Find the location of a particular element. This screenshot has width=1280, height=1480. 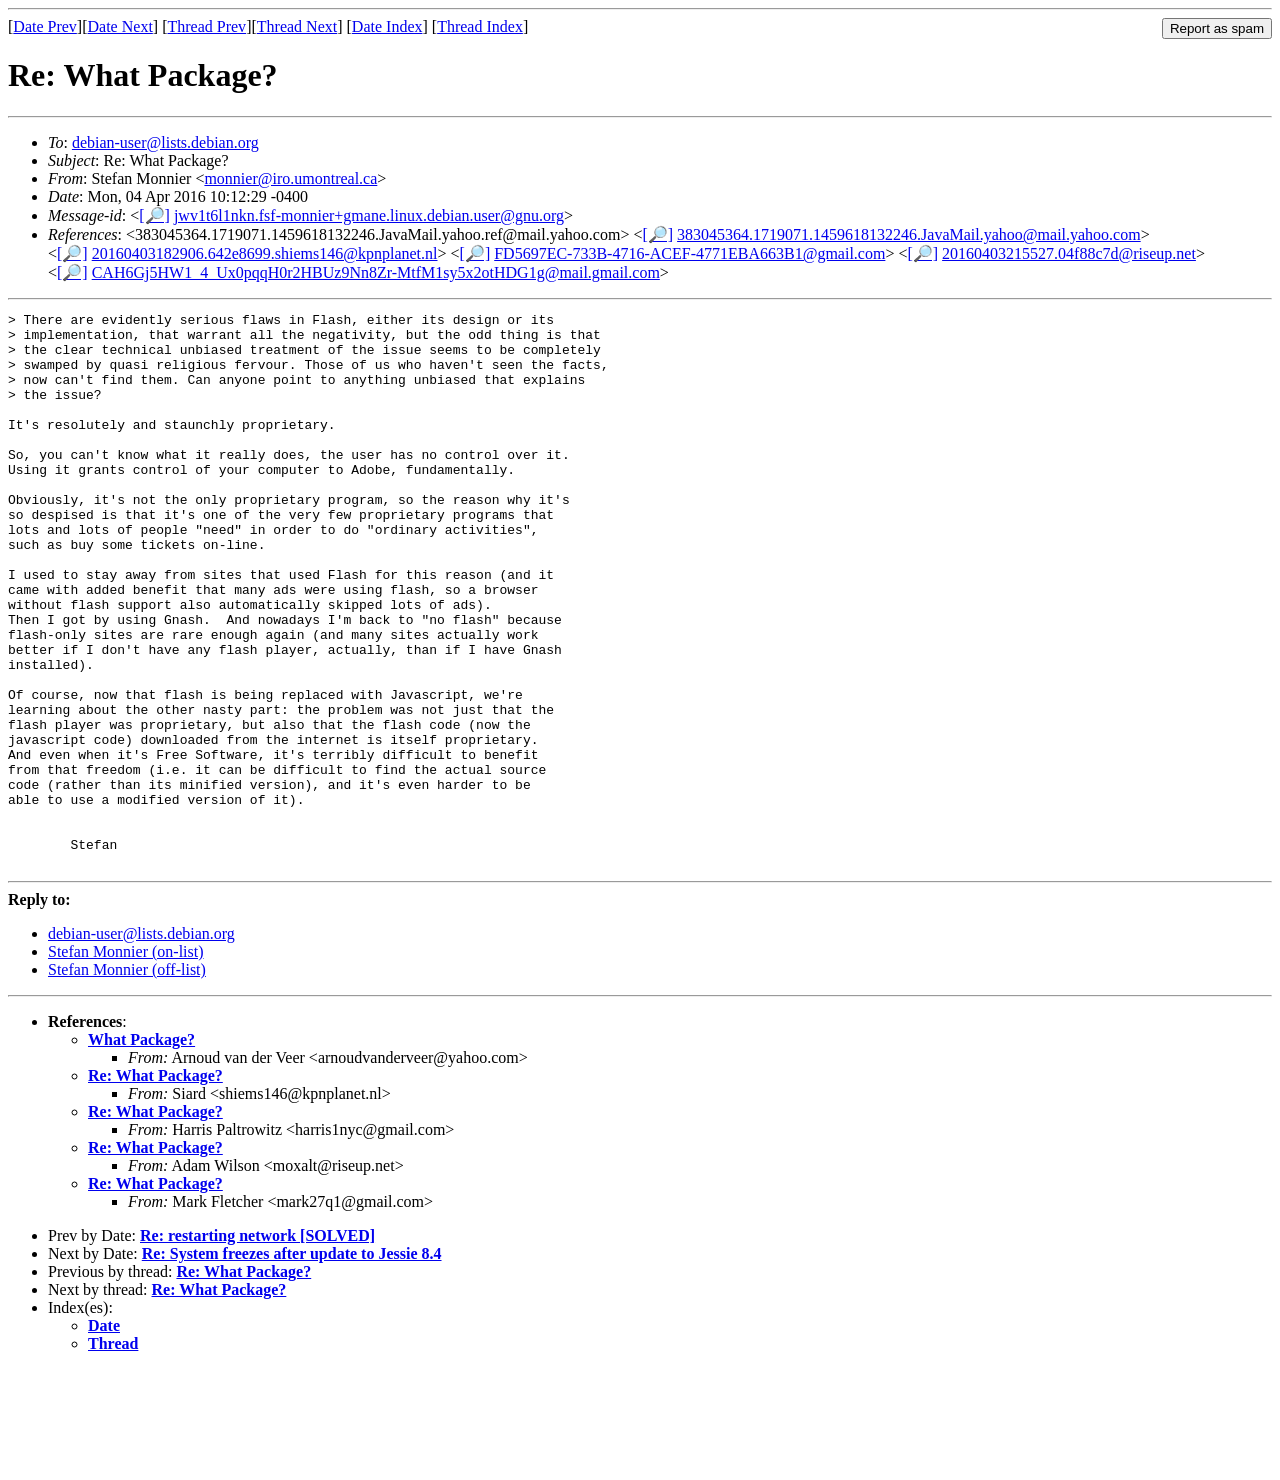

monnier@iro.umontreal.ca is located at coordinates (290, 178).